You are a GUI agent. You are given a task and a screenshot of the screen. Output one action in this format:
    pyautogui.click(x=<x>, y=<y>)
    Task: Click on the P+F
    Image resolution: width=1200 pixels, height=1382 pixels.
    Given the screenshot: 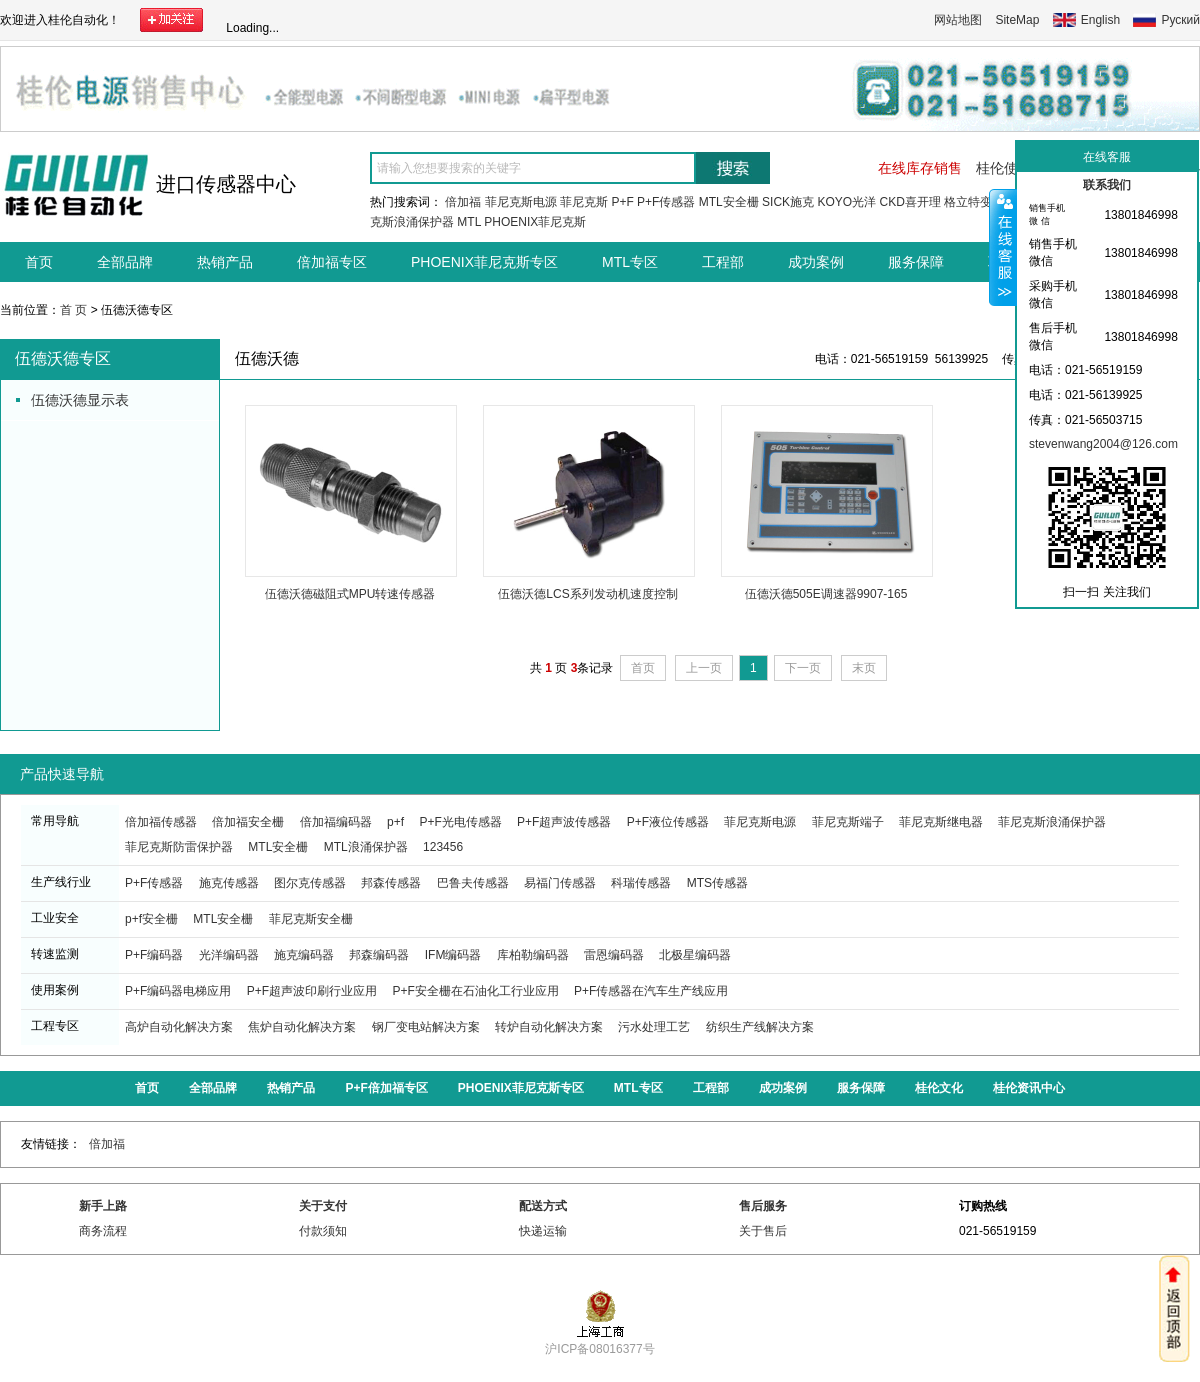 What is the action you would take?
    pyautogui.click(x=622, y=202)
    